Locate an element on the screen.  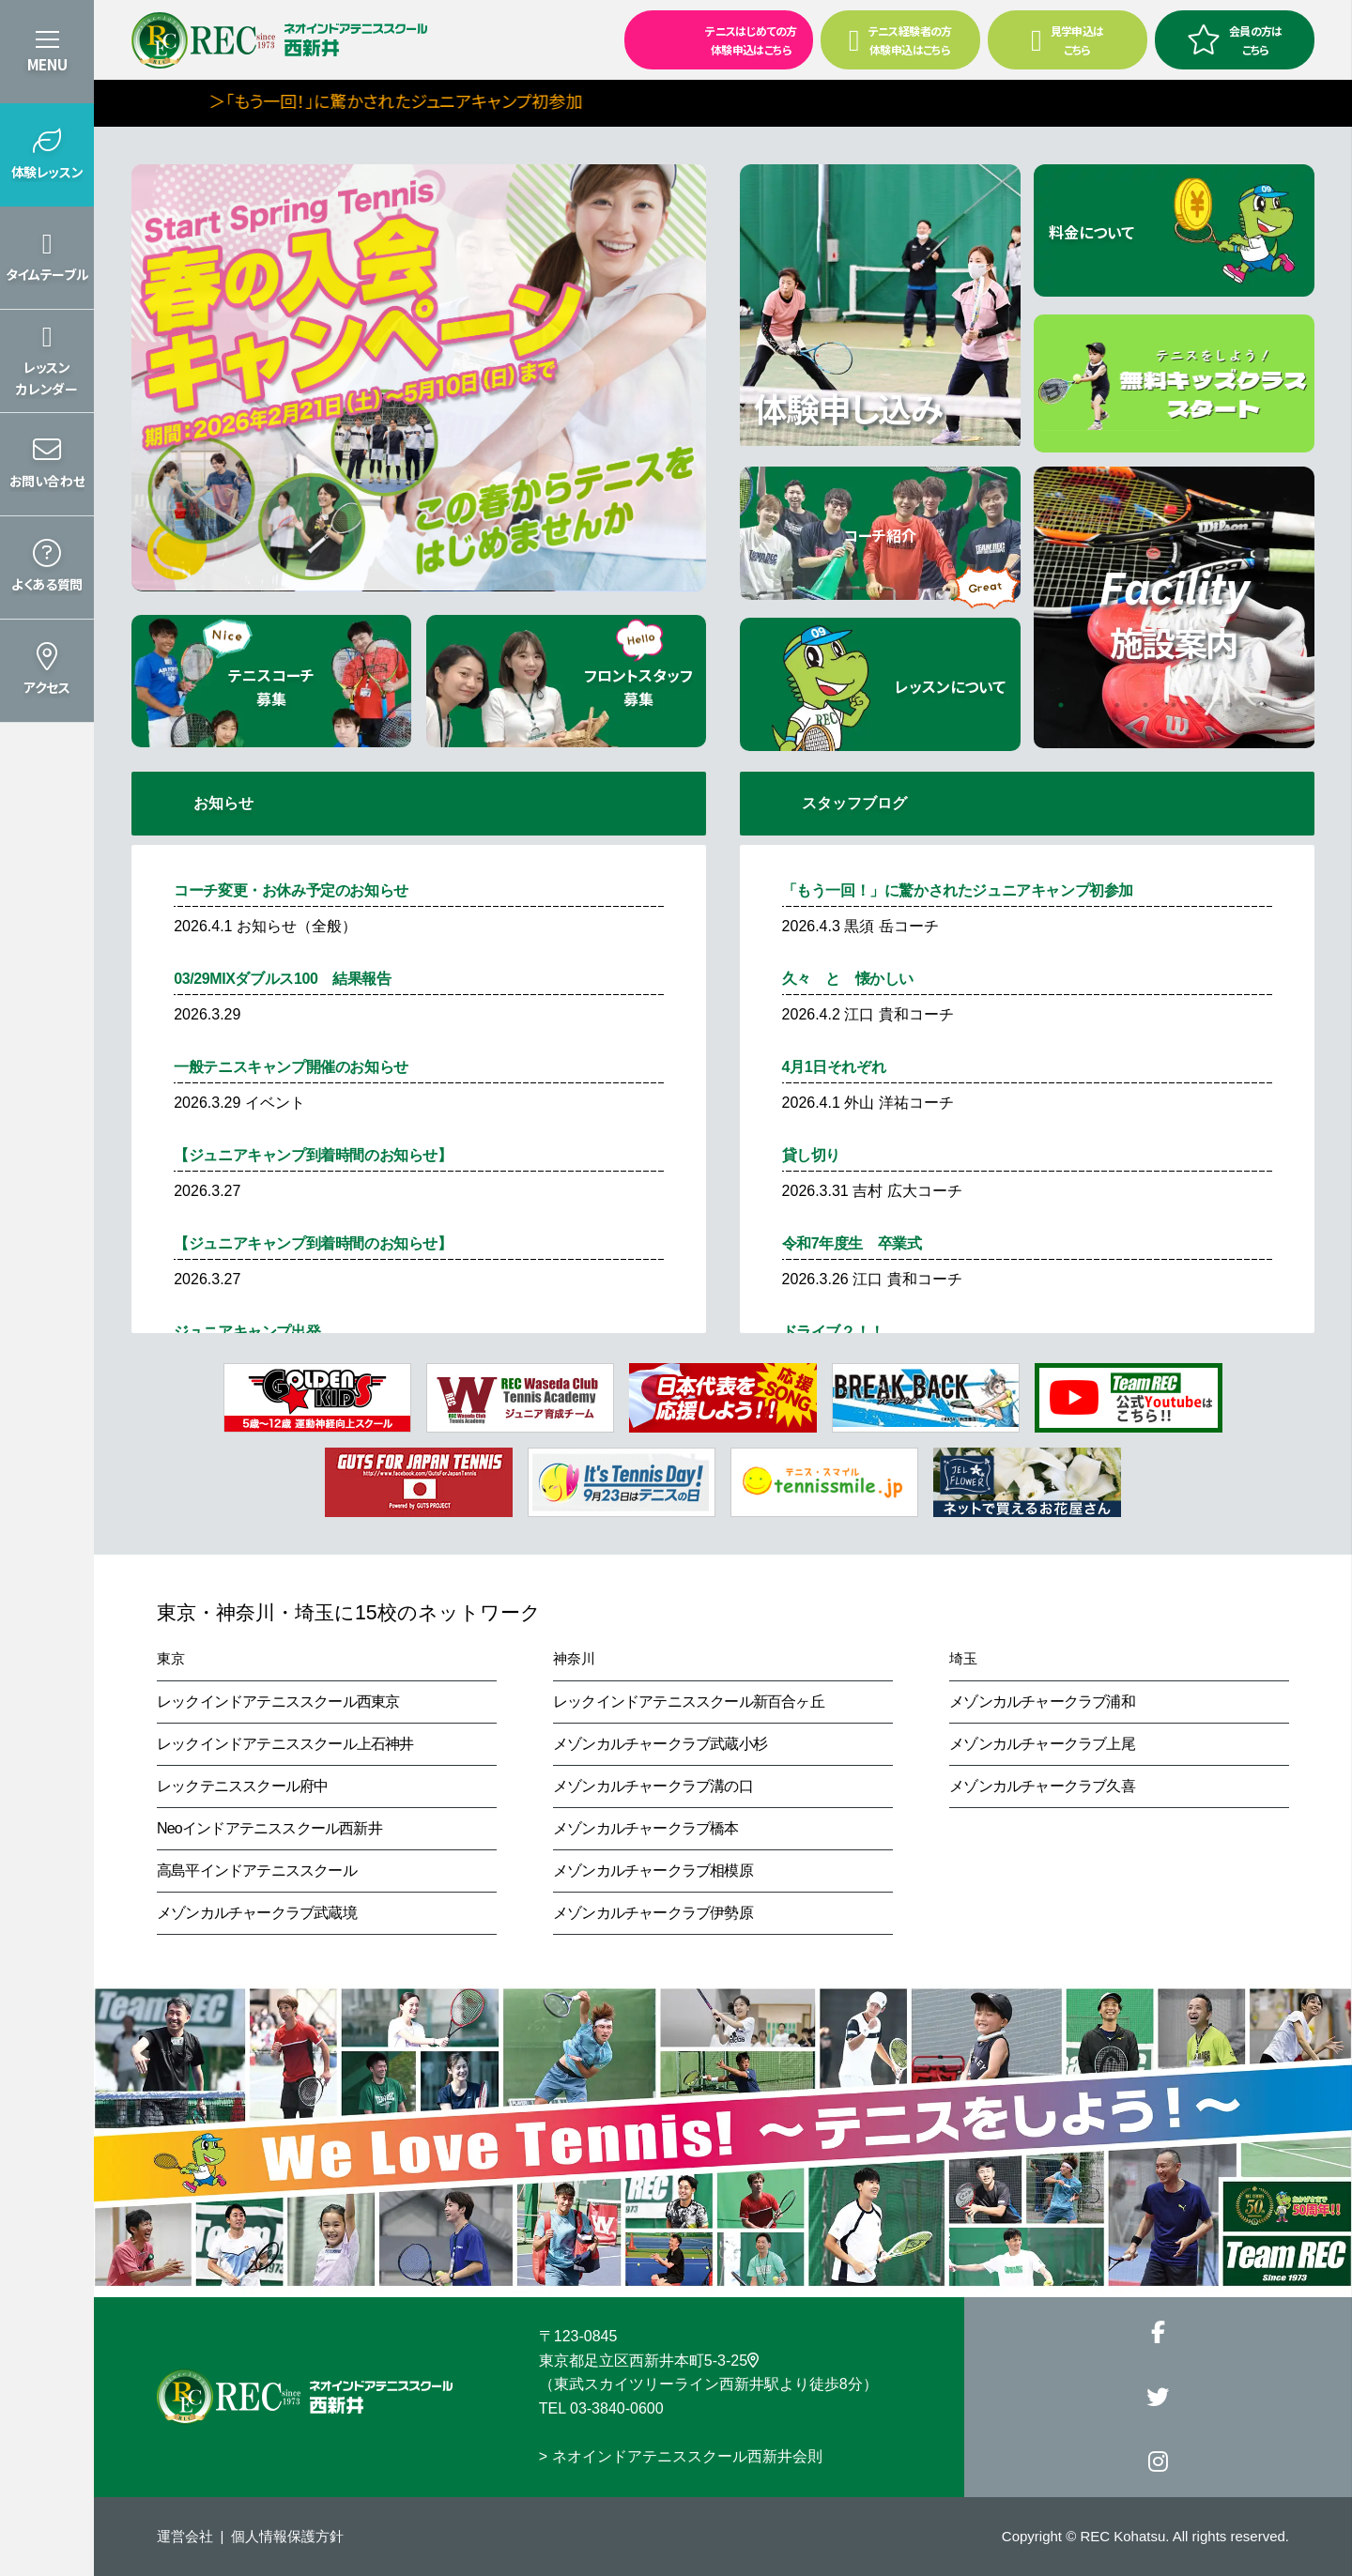
メゾンカルチャークラブ上尾 is located at coordinates (1042, 1744).